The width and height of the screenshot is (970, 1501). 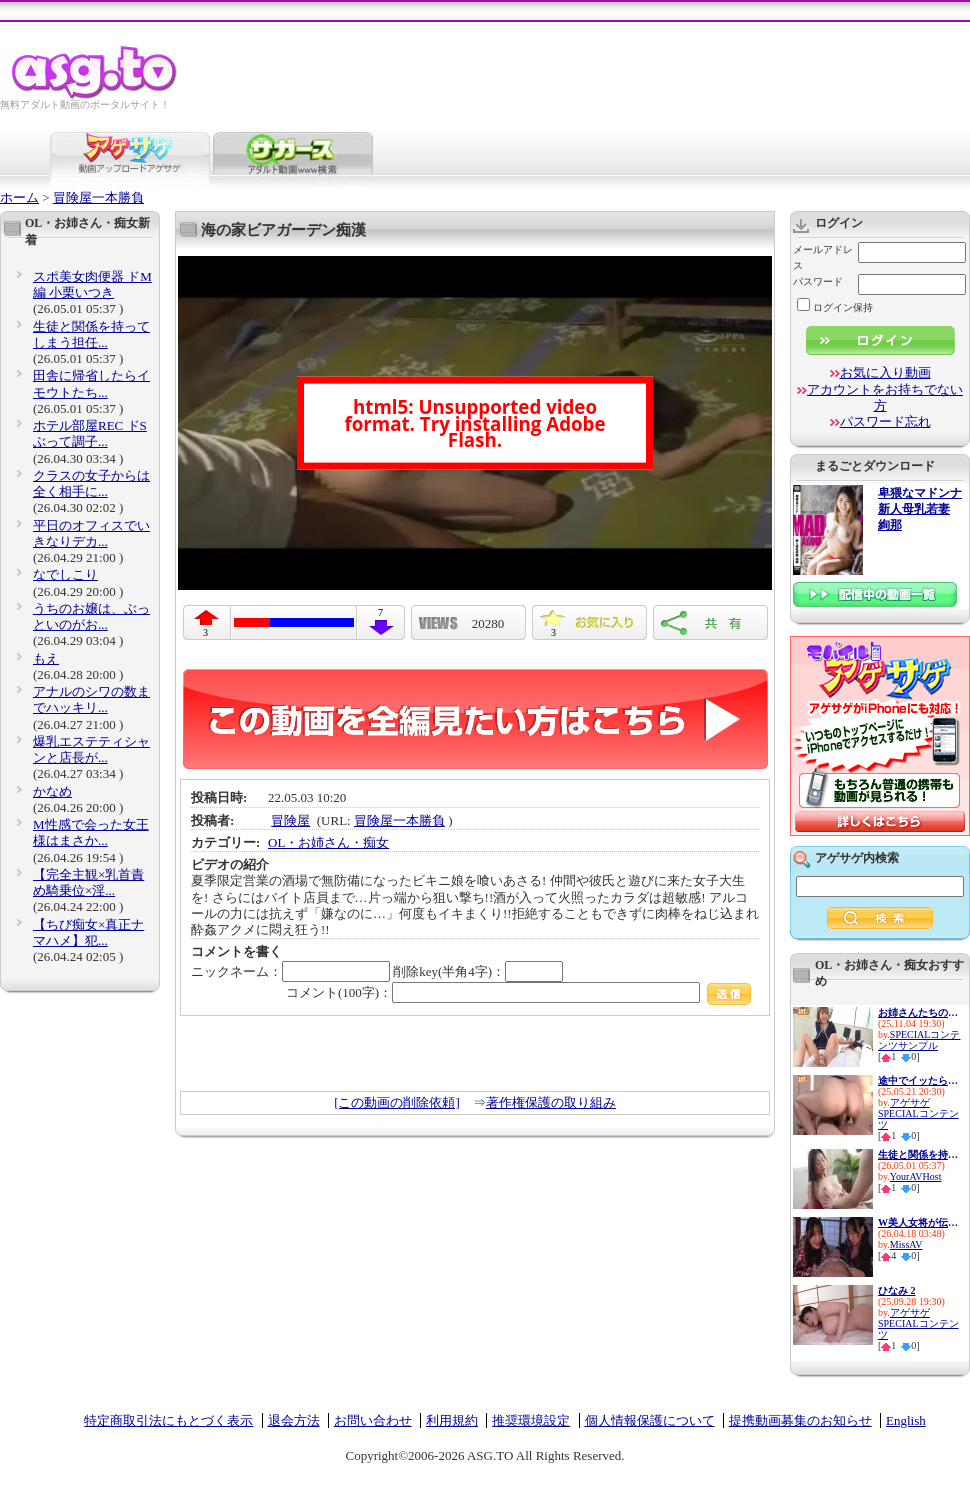 What do you see at coordinates (916, 1176) in the screenshot?
I see `YourAVHost` at bounding box center [916, 1176].